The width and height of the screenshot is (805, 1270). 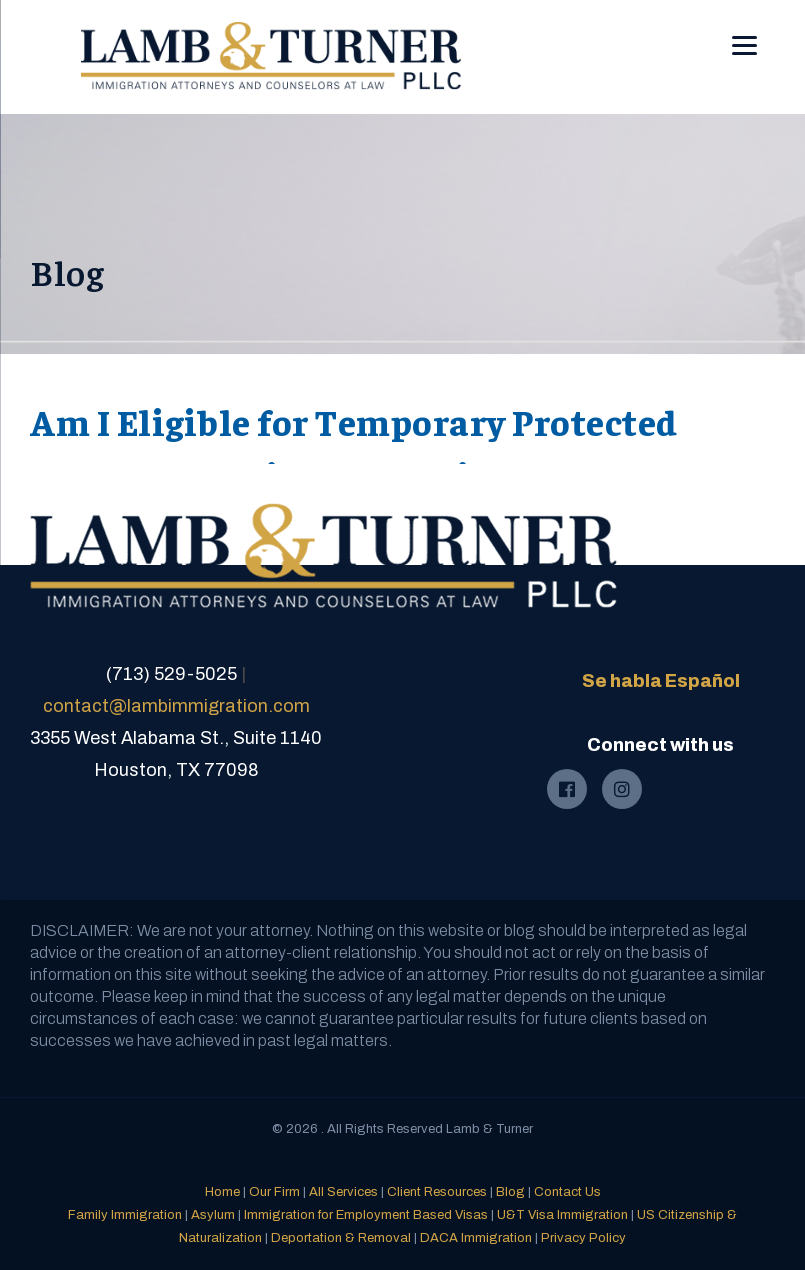 What do you see at coordinates (125, 1215) in the screenshot?
I see `Family Immigration` at bounding box center [125, 1215].